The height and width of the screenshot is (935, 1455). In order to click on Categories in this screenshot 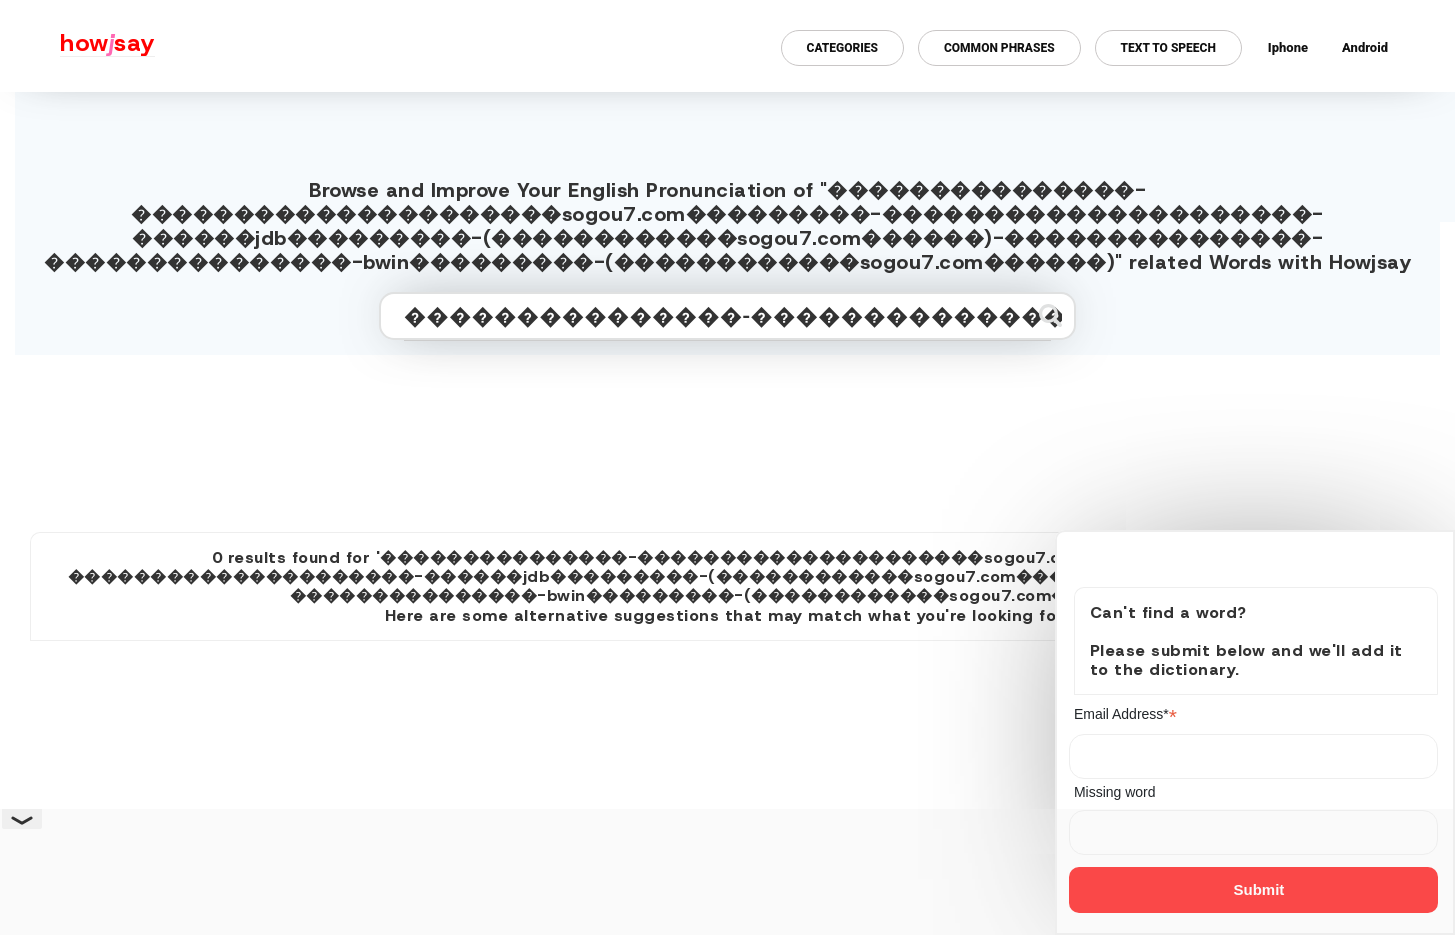, I will do `click(842, 48)`.